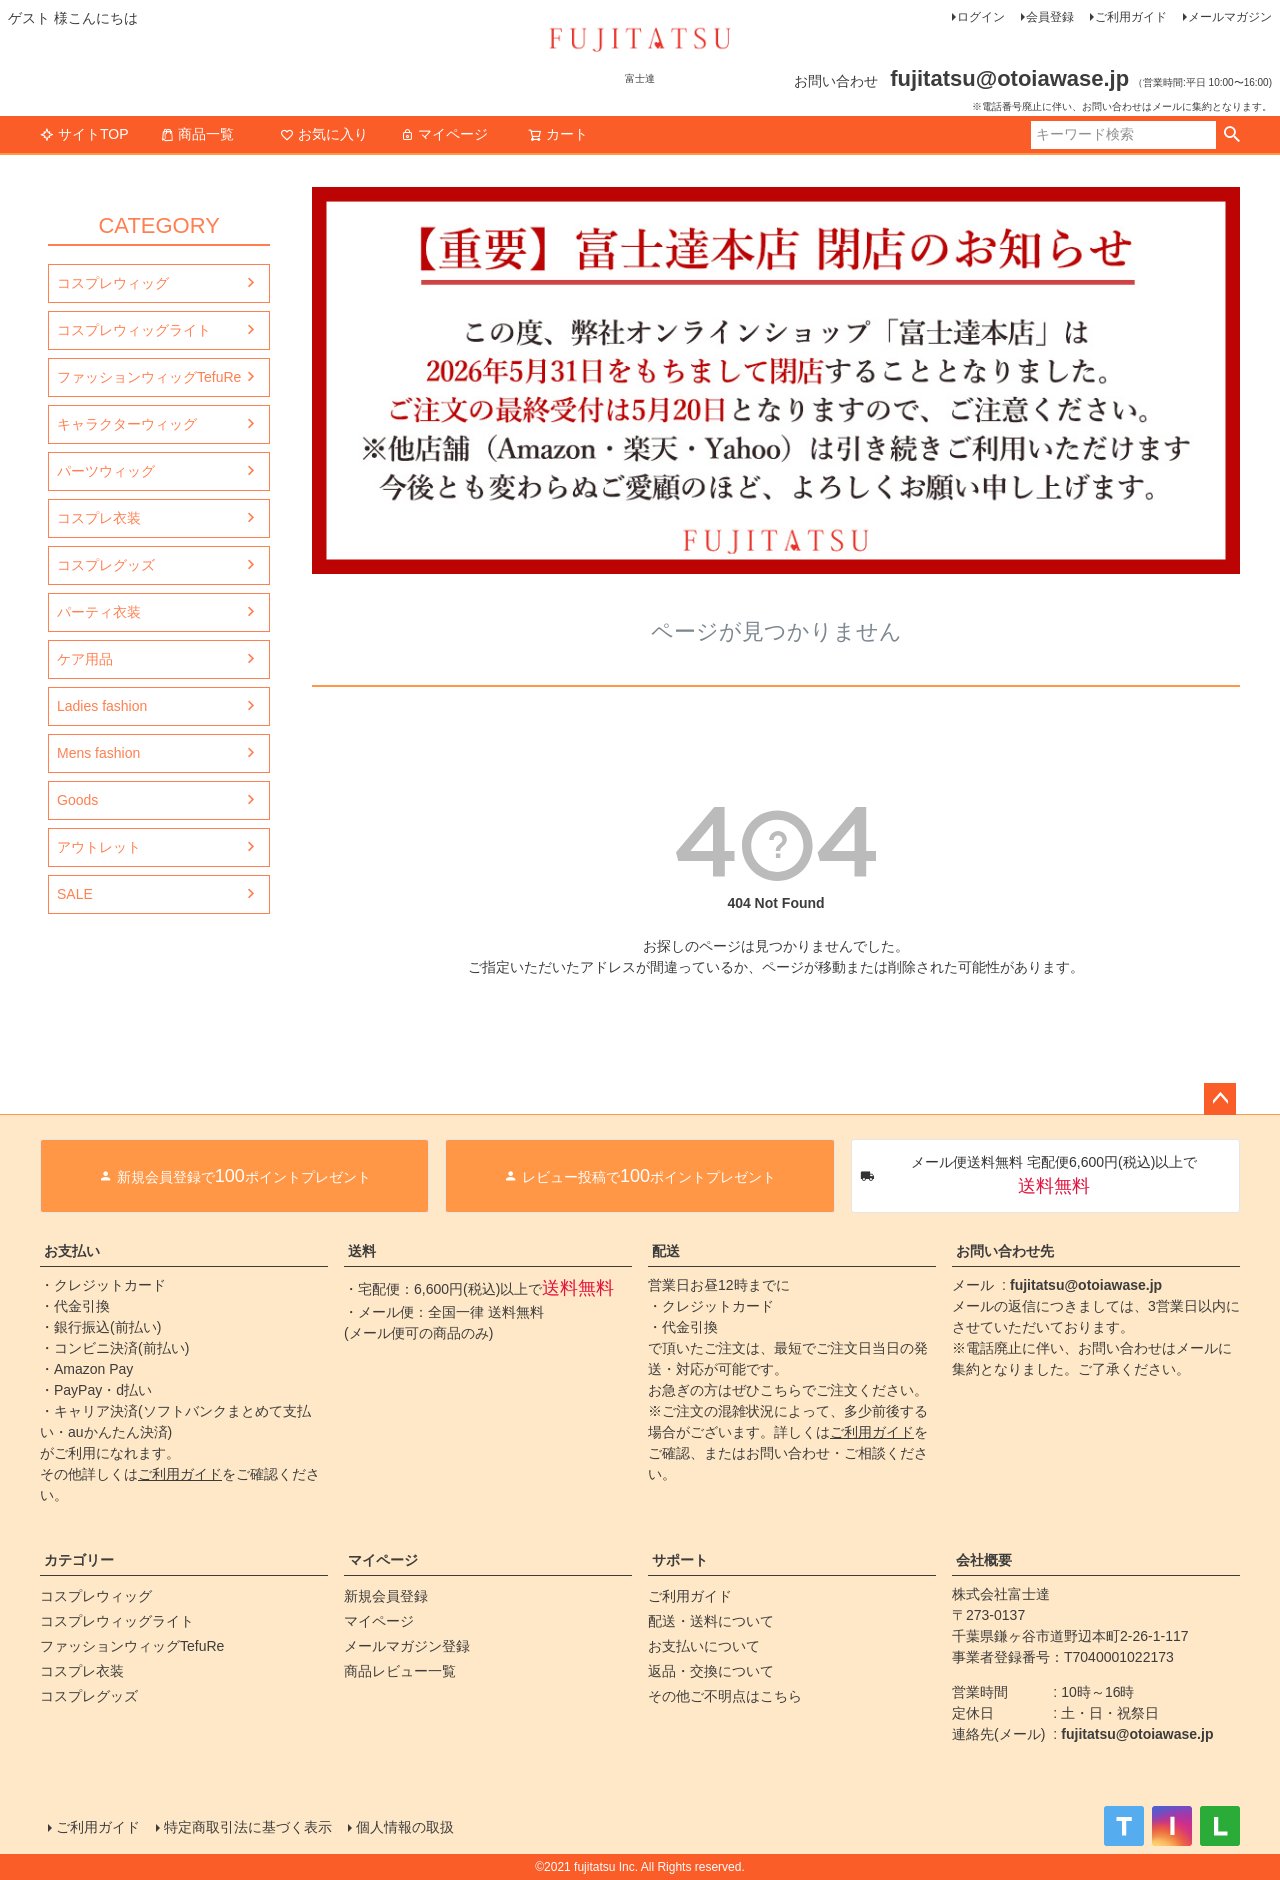 This screenshot has width=1280, height=1880. I want to click on 配送・送料について, so click(711, 1621).